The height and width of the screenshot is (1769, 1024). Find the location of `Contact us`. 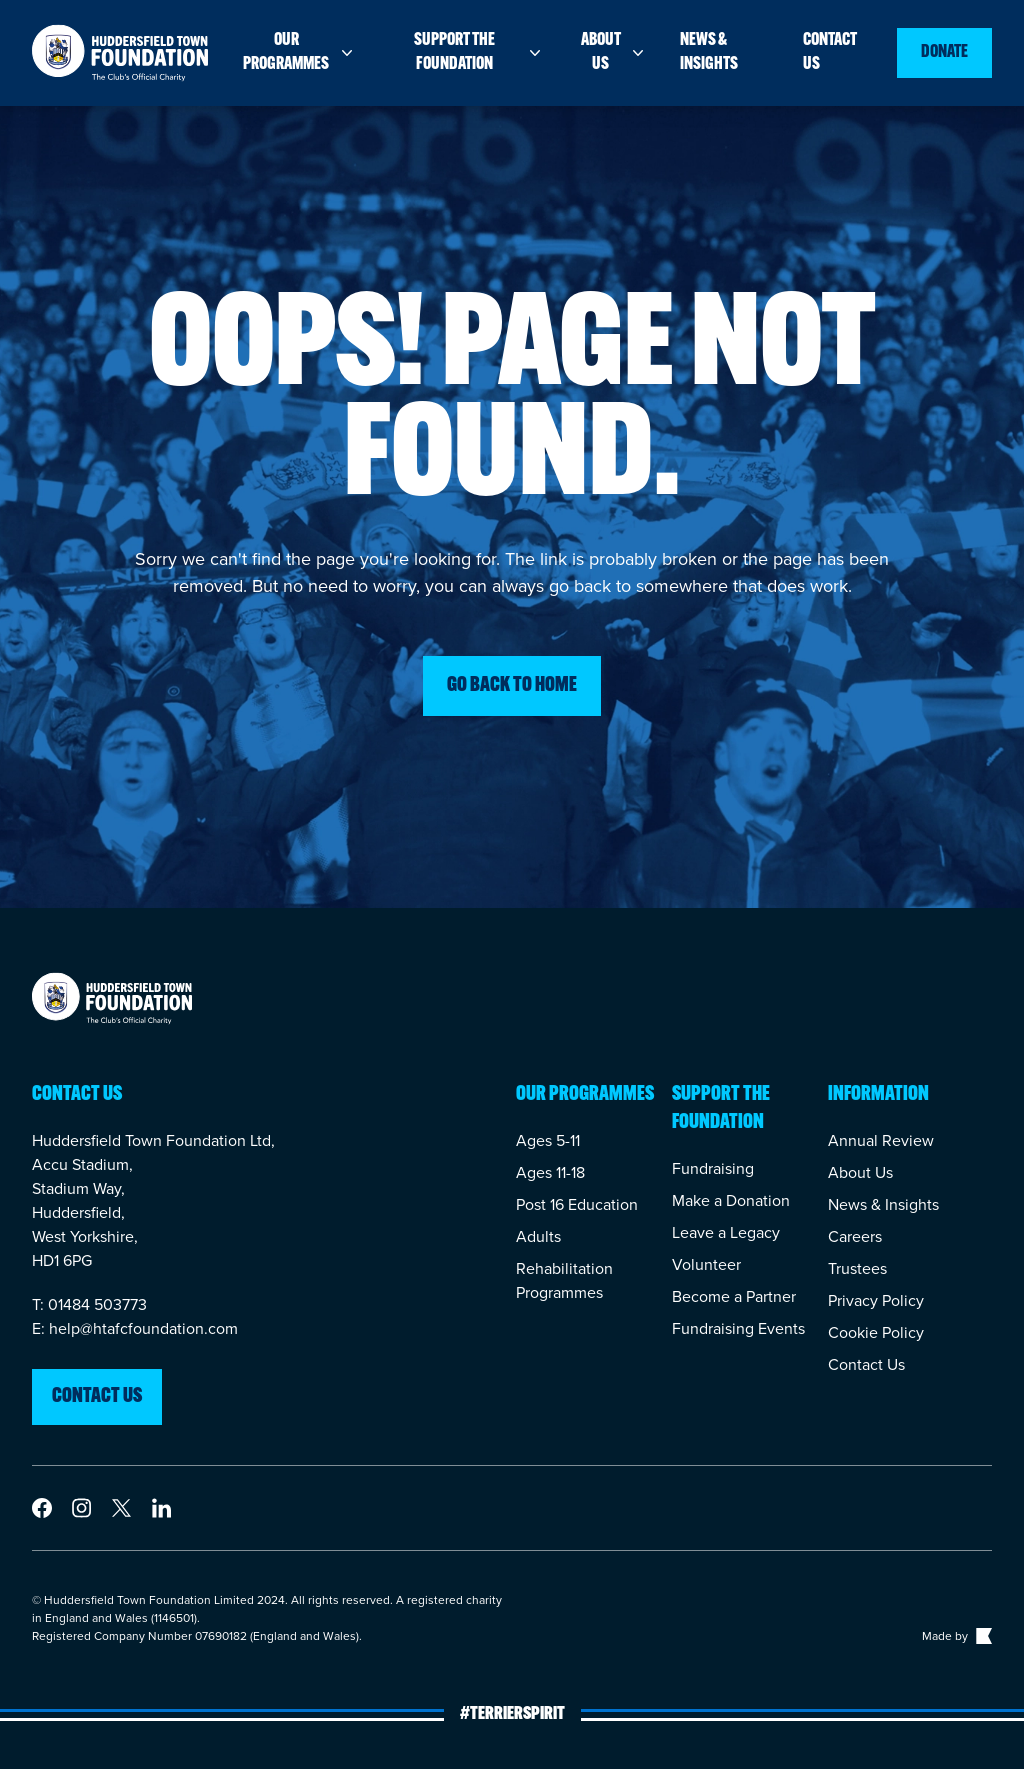

Contact us is located at coordinates (830, 52).